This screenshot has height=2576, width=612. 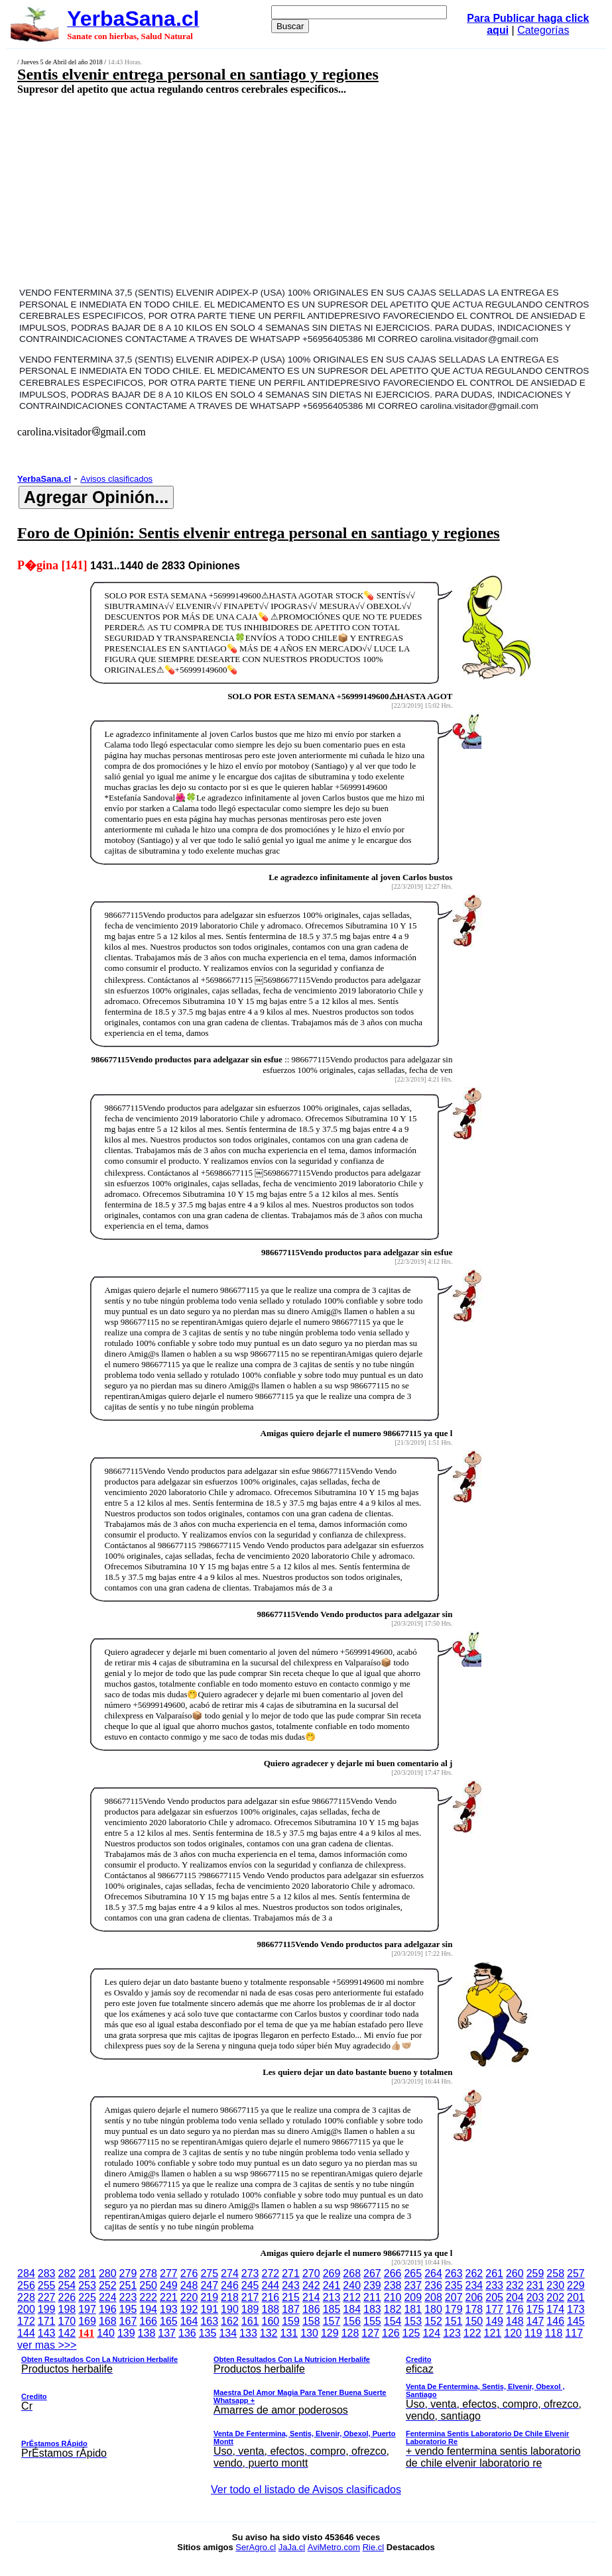 I want to click on 156, so click(x=352, y=2321).